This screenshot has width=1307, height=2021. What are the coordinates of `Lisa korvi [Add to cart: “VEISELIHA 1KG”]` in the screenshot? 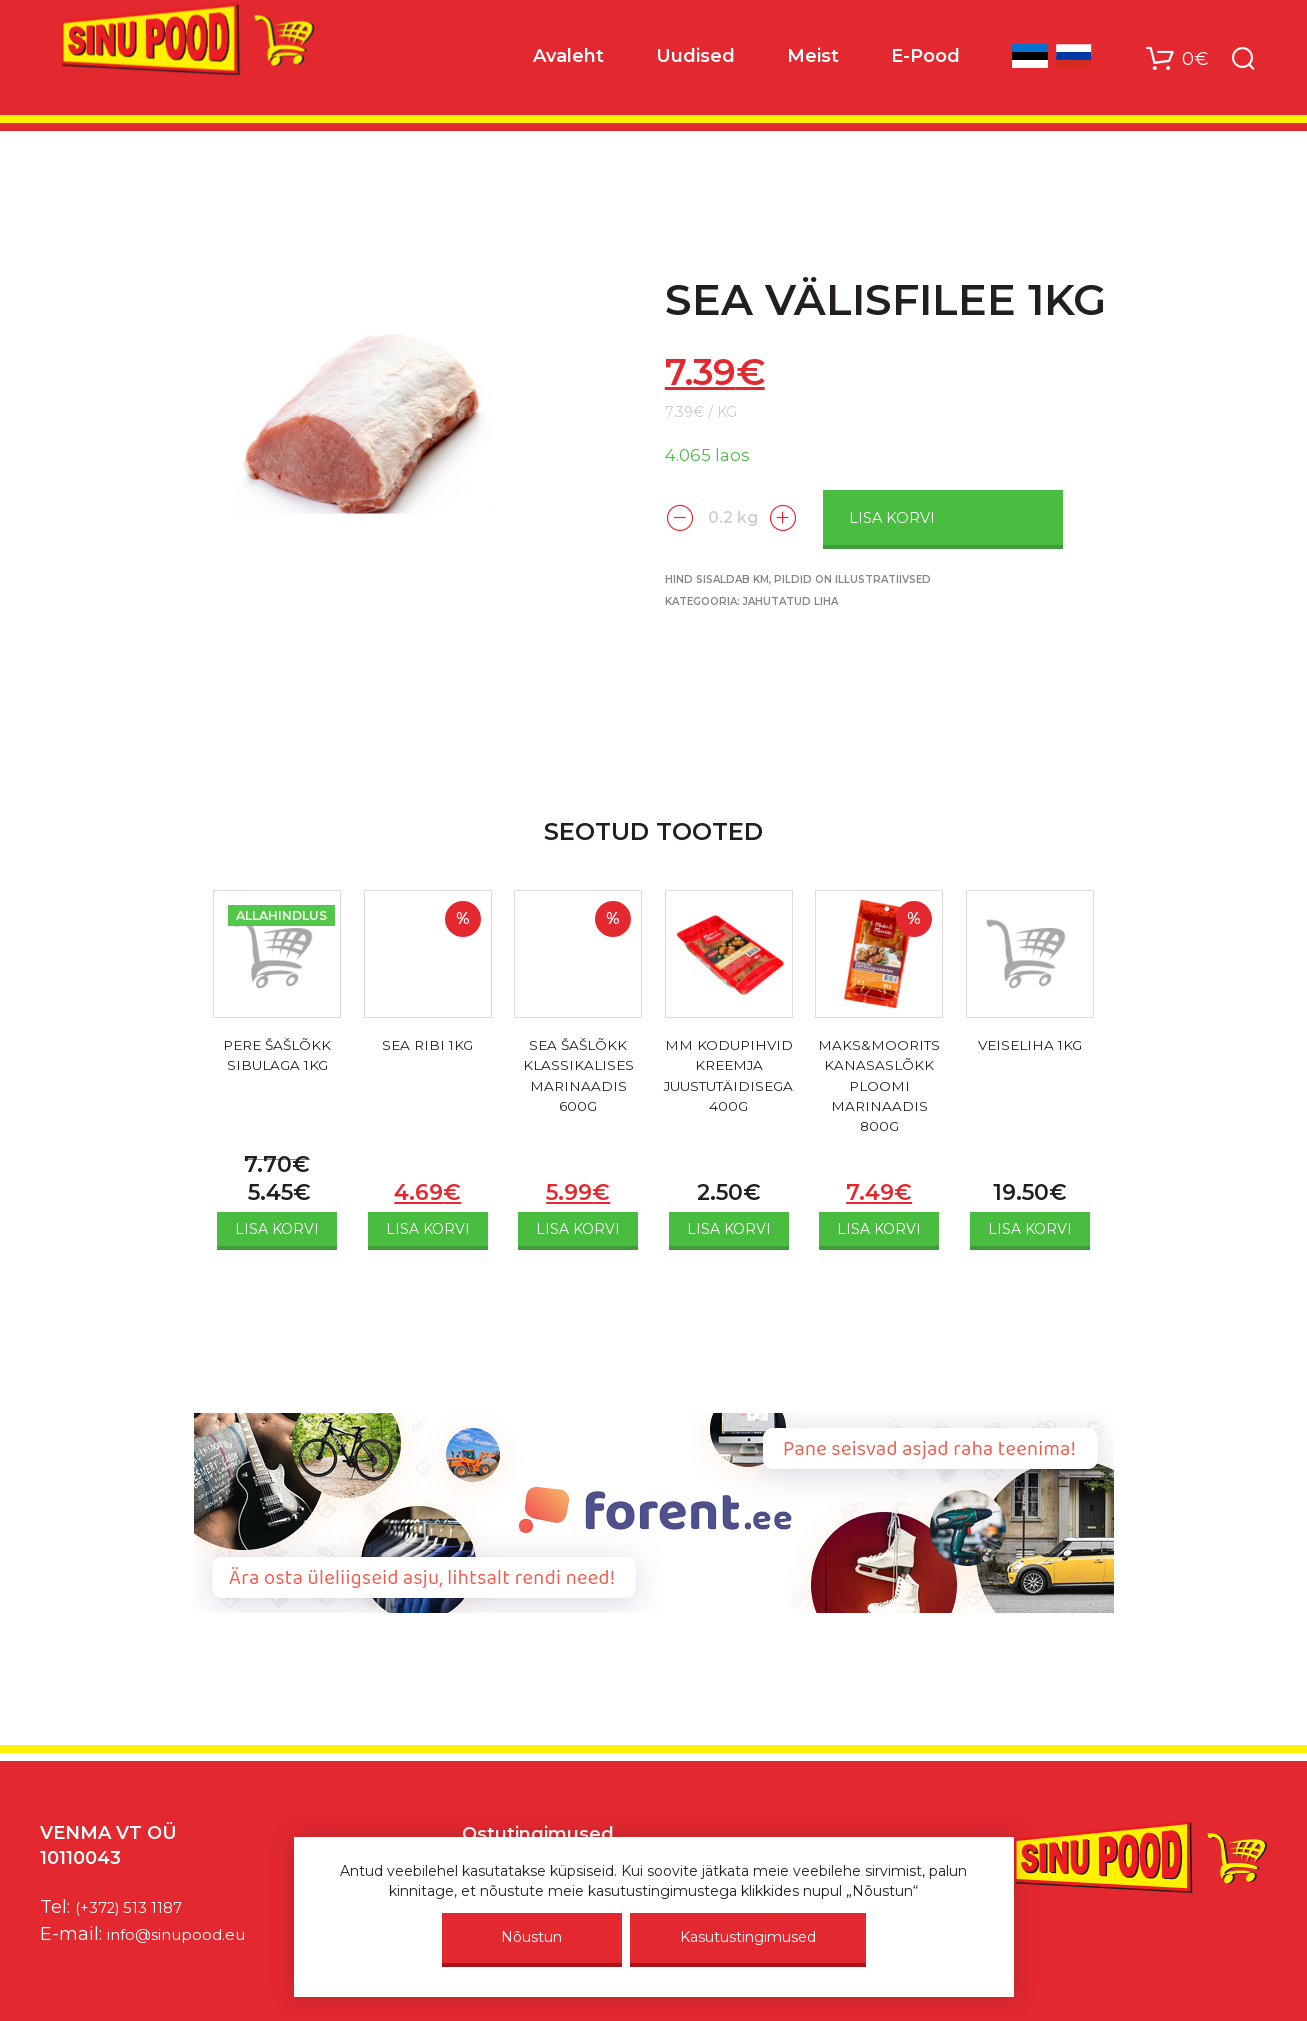 It's located at (1030, 1229).